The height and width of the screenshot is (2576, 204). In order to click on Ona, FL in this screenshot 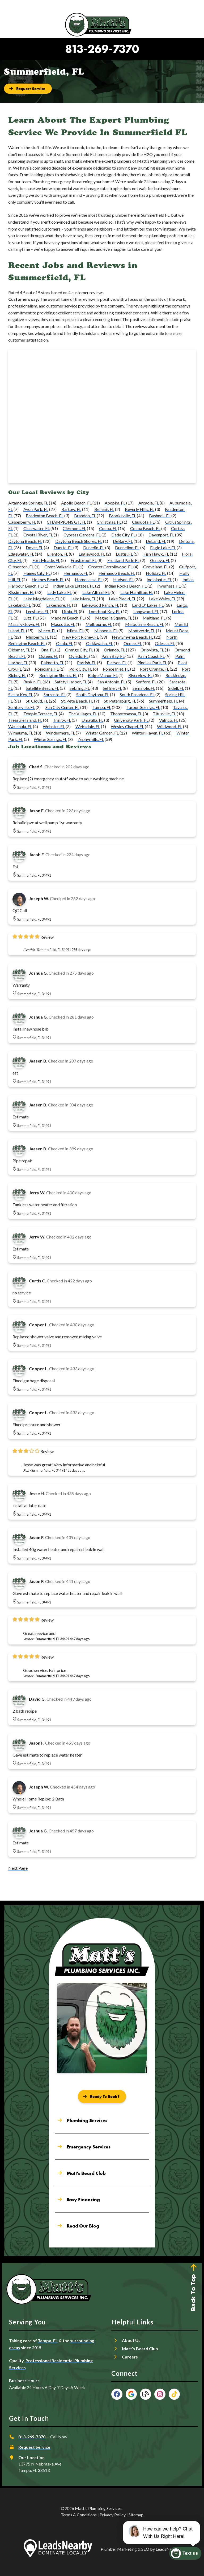, I will do `click(47, 649)`.